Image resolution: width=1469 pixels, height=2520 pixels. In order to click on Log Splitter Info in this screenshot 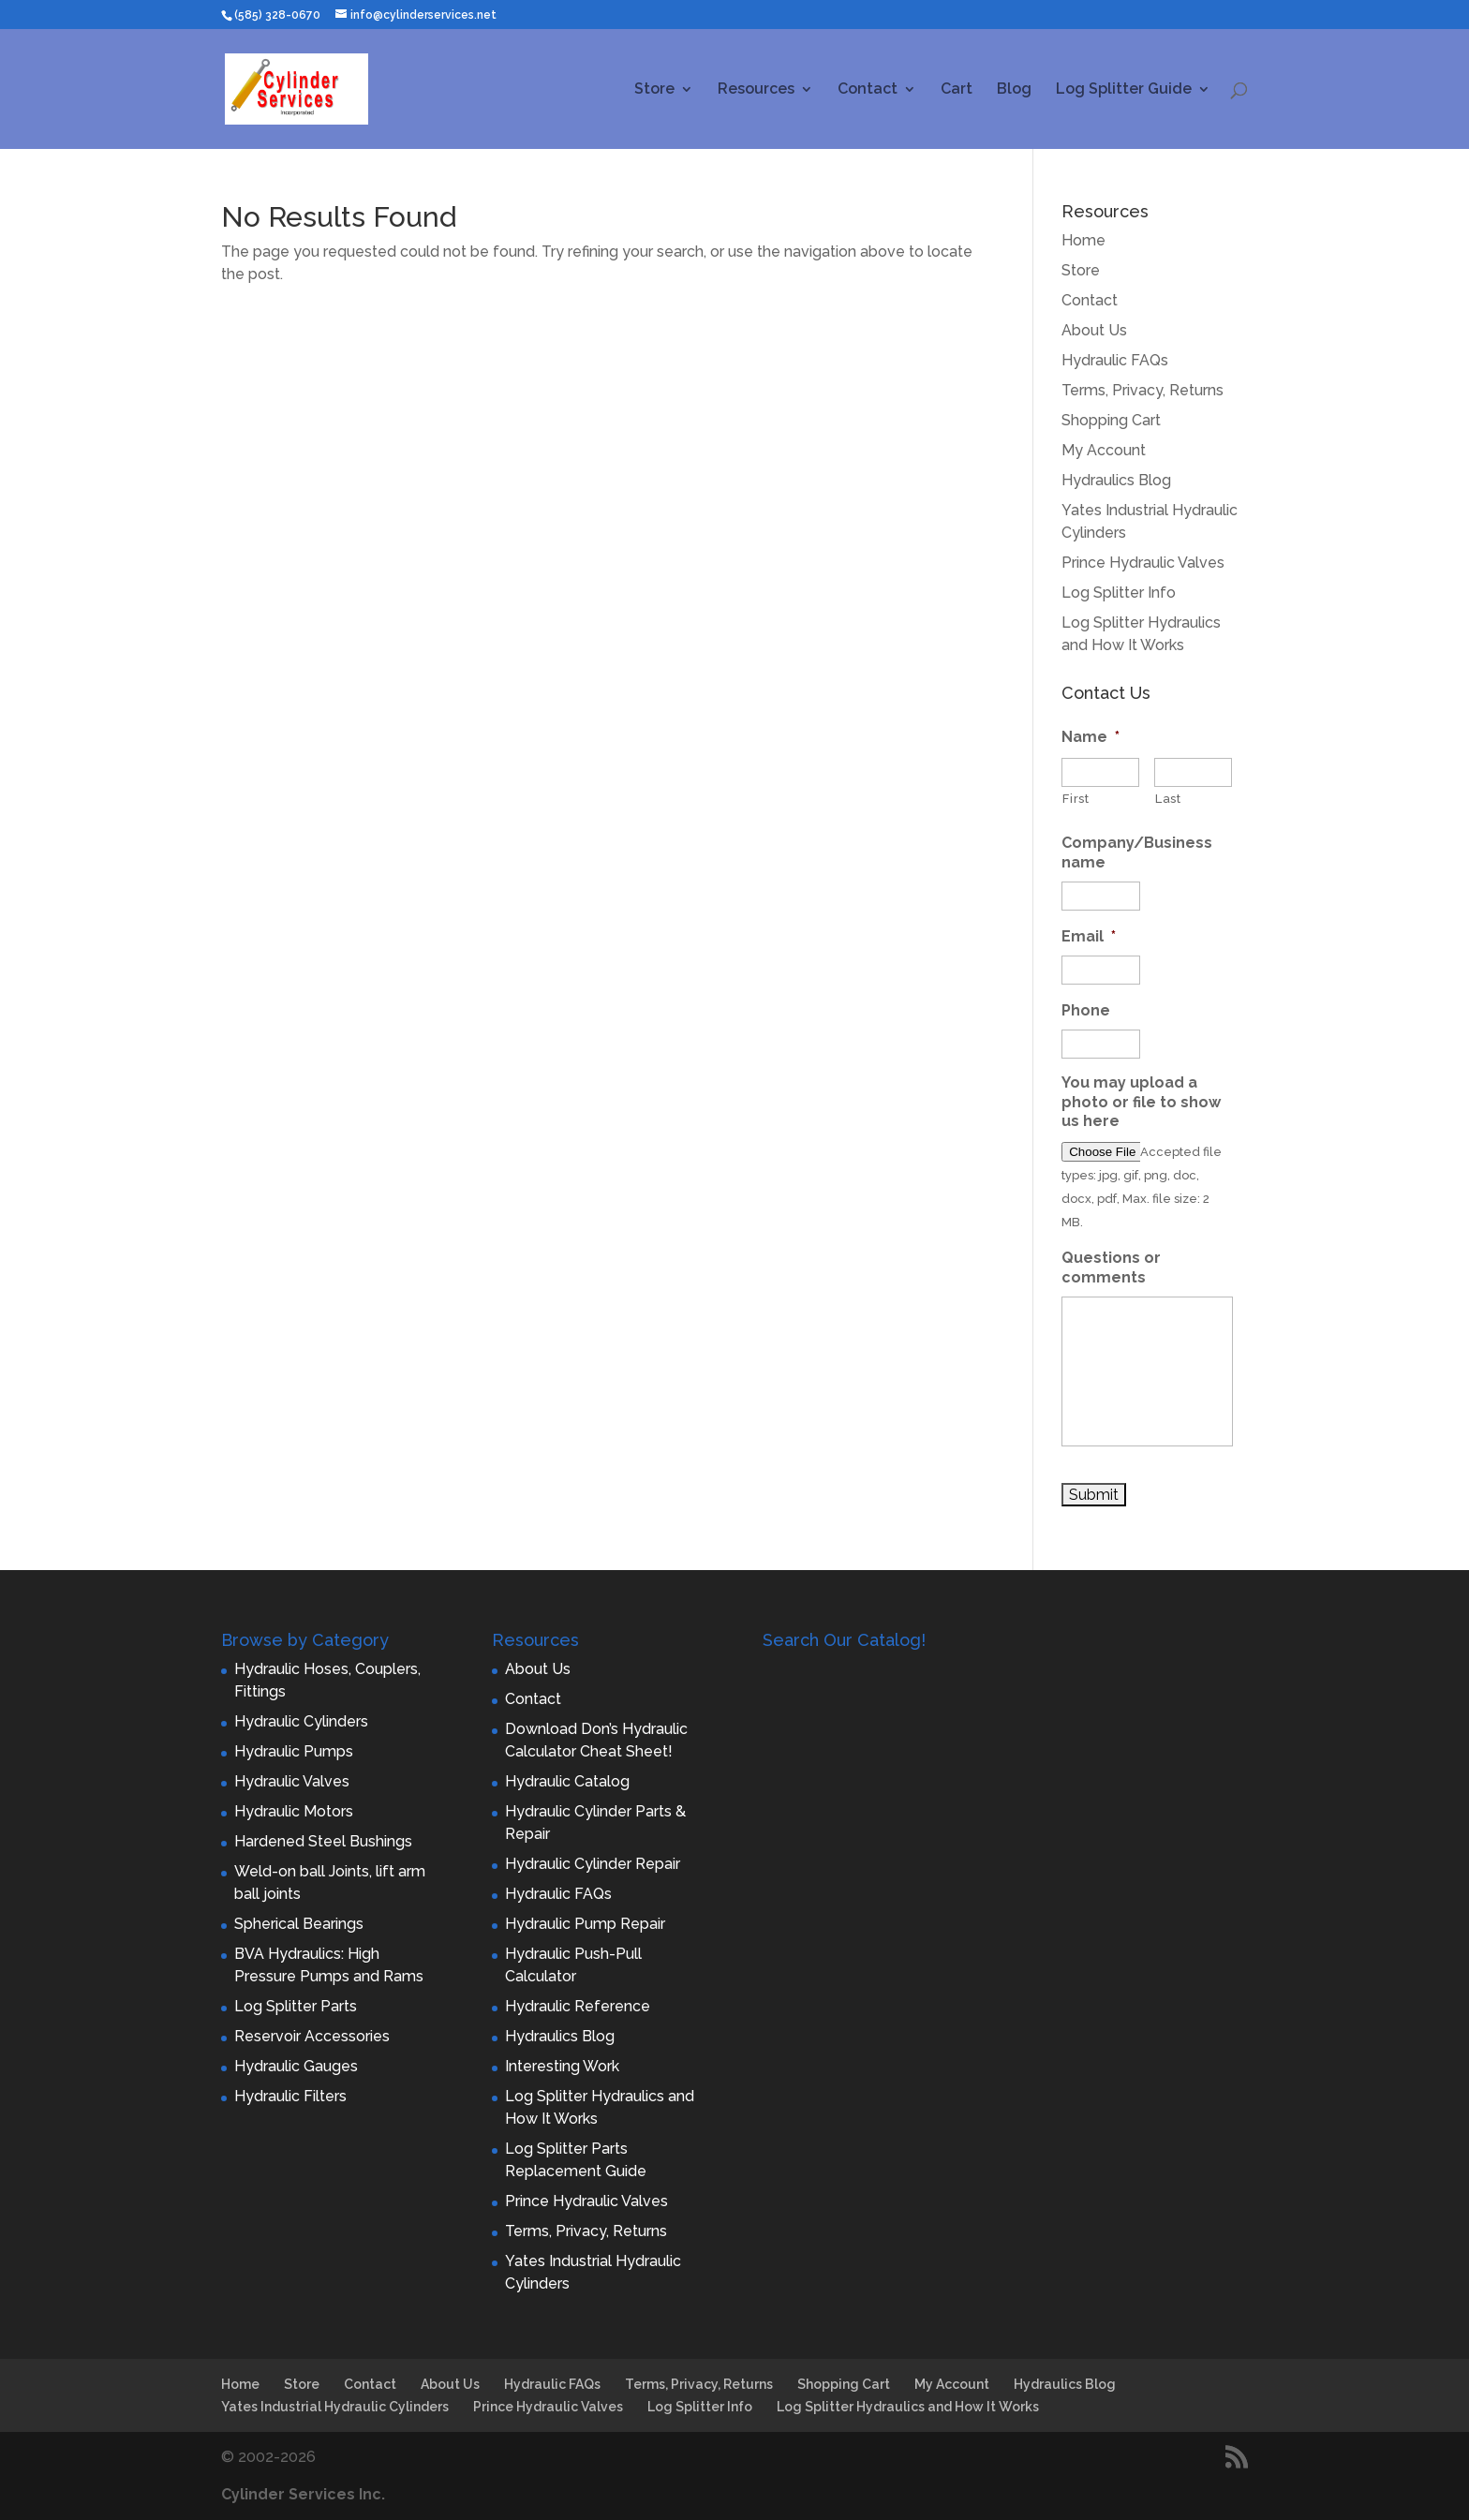, I will do `click(1118, 592)`.